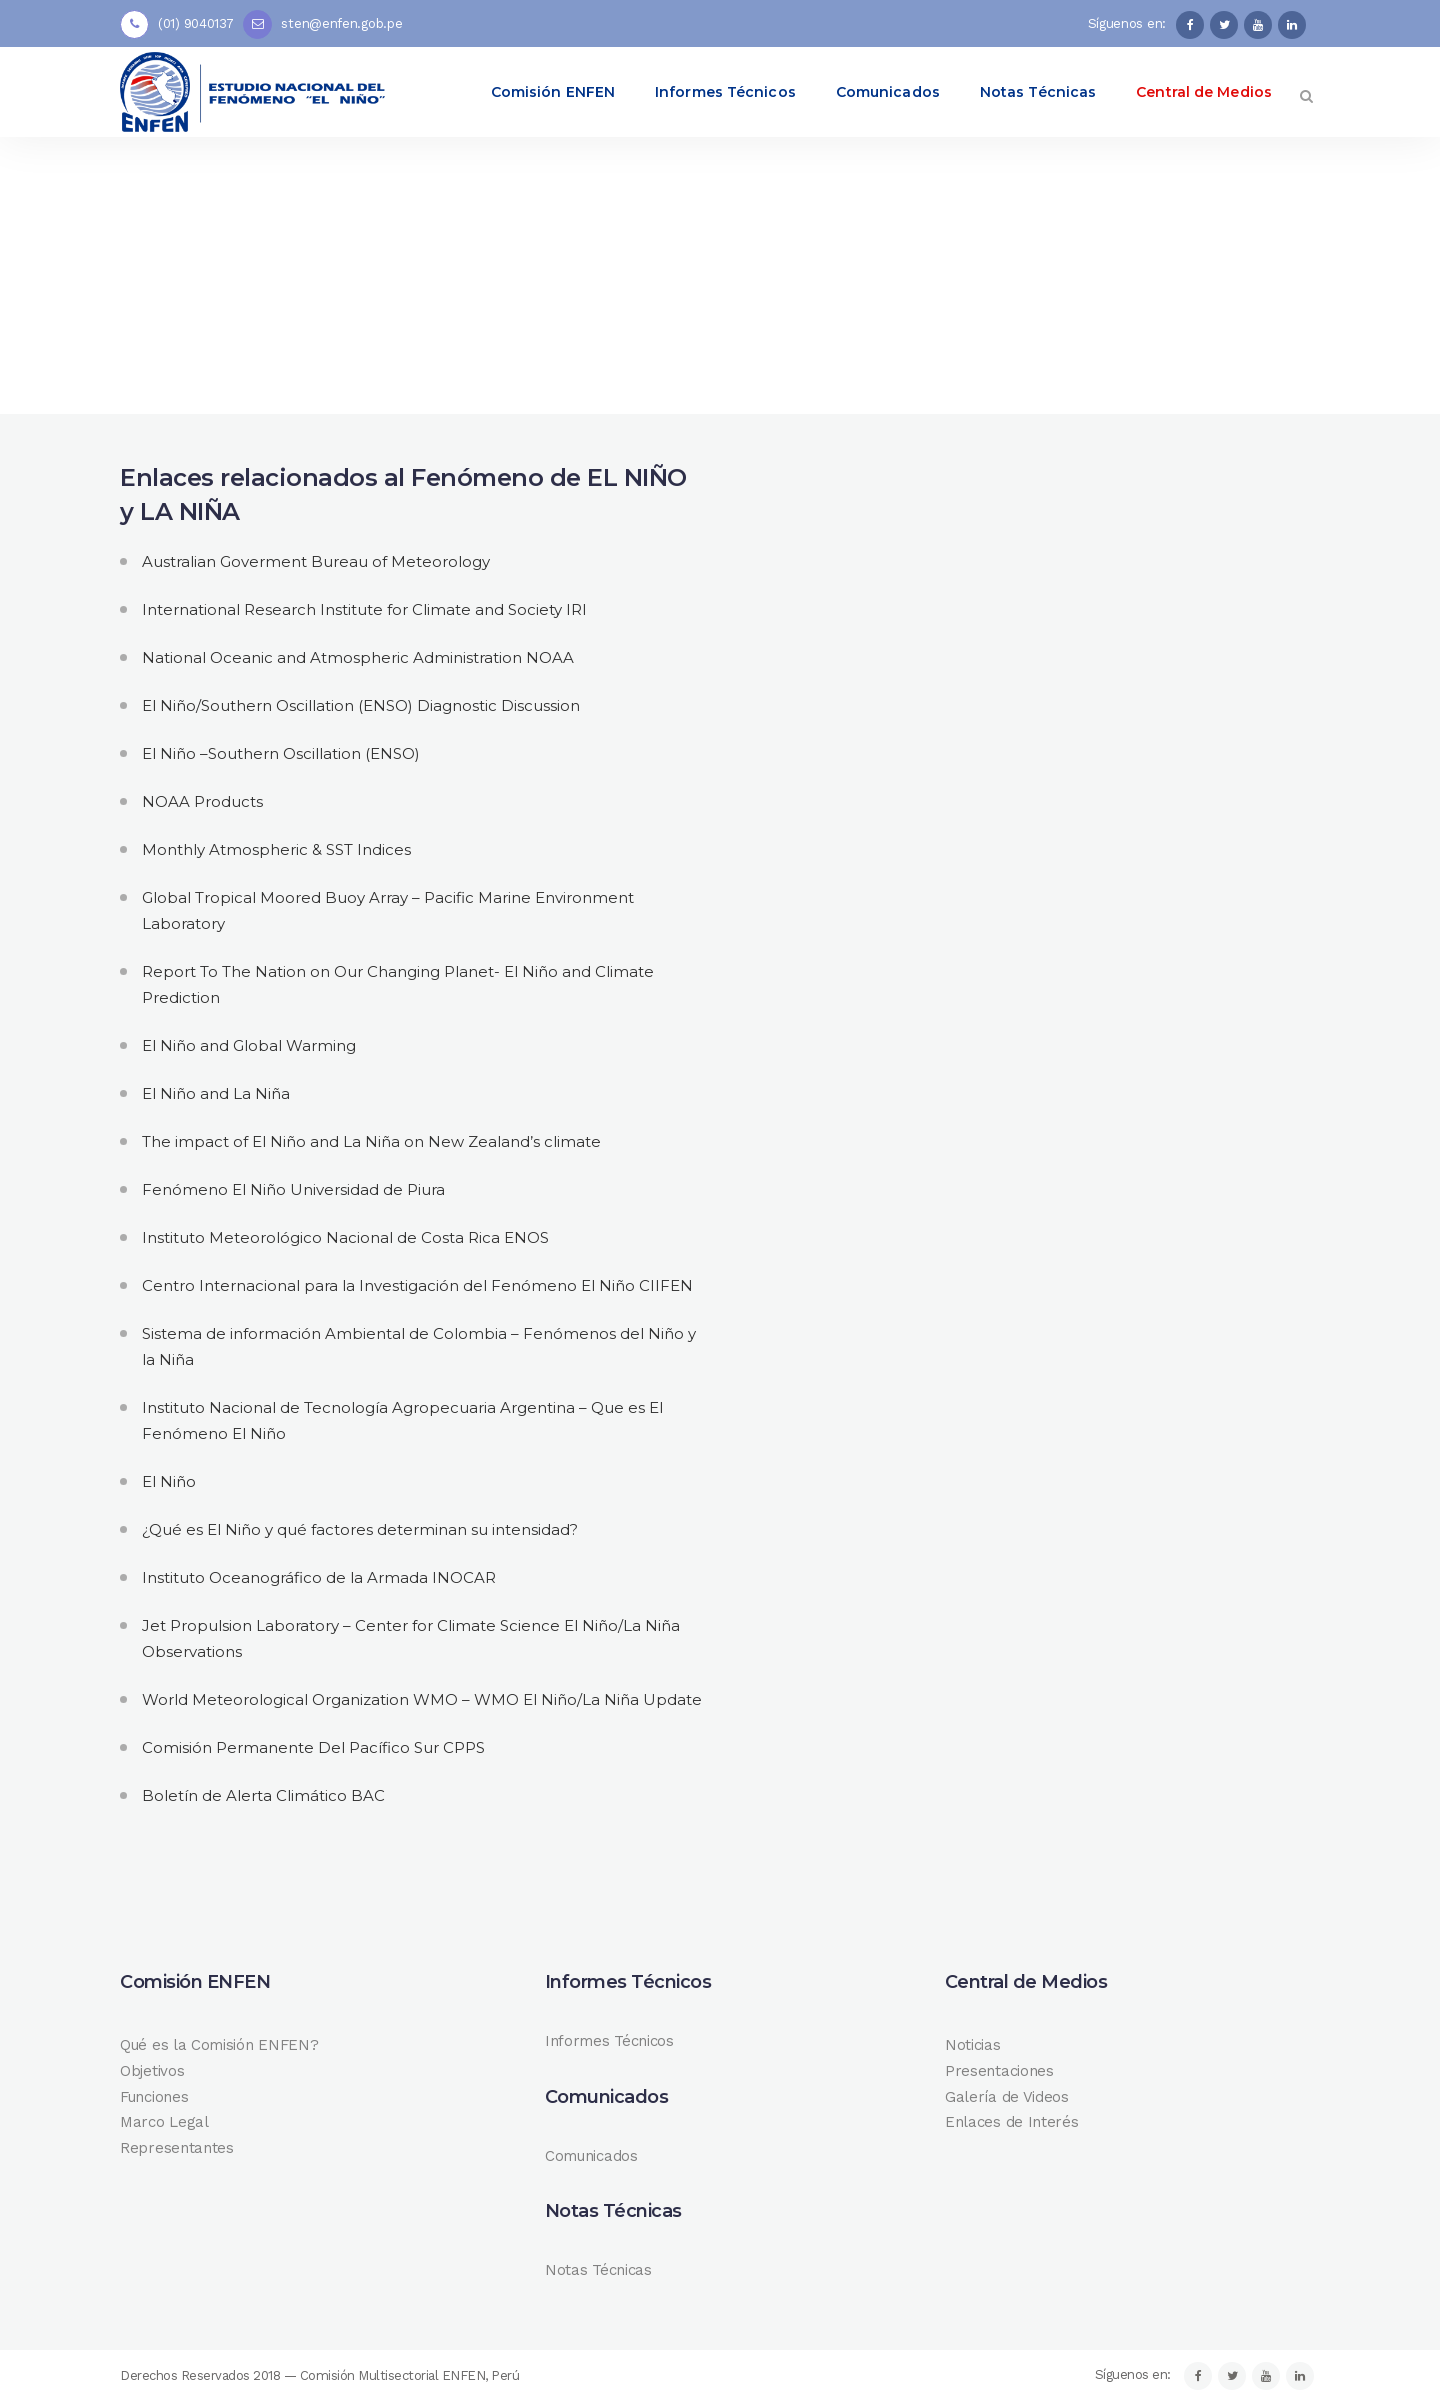 The image size is (1440, 2403). What do you see at coordinates (293, 1189) in the screenshot?
I see `Fenómeno El Niño Universidad de Piura` at bounding box center [293, 1189].